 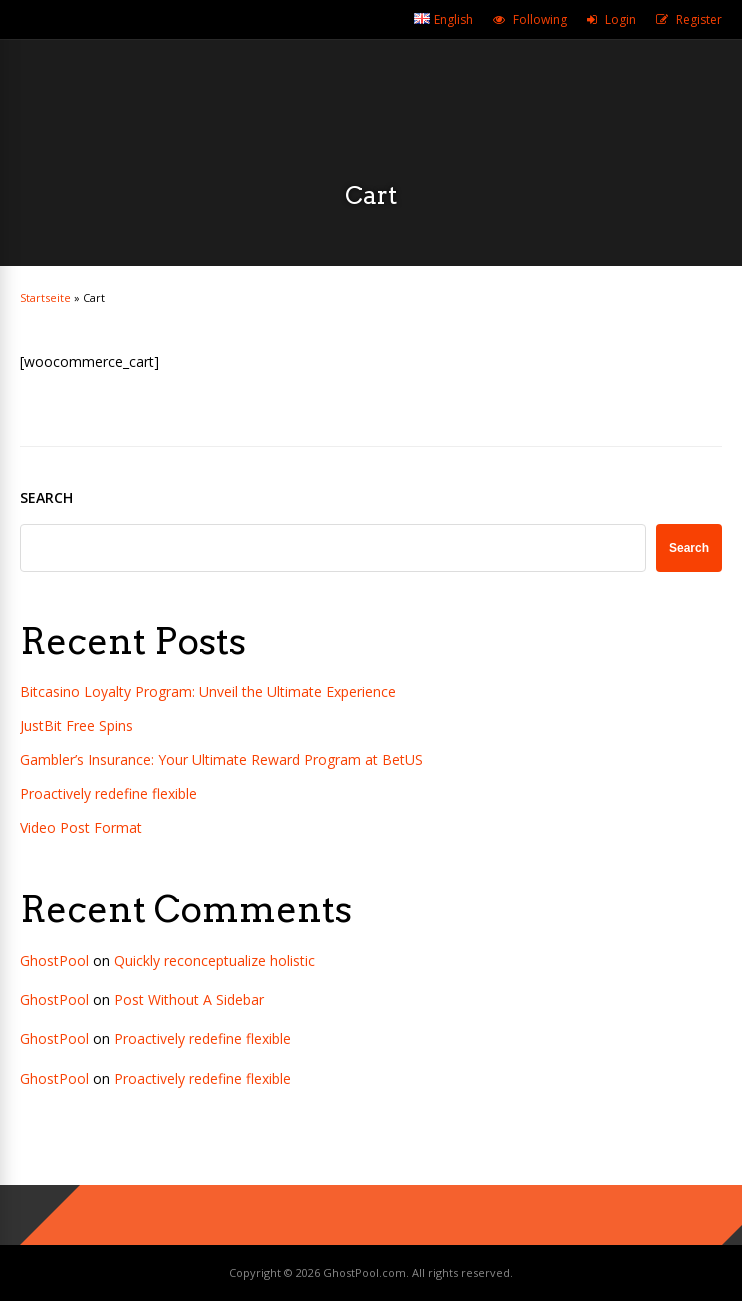 What do you see at coordinates (45, 297) in the screenshot?
I see `Startseite` at bounding box center [45, 297].